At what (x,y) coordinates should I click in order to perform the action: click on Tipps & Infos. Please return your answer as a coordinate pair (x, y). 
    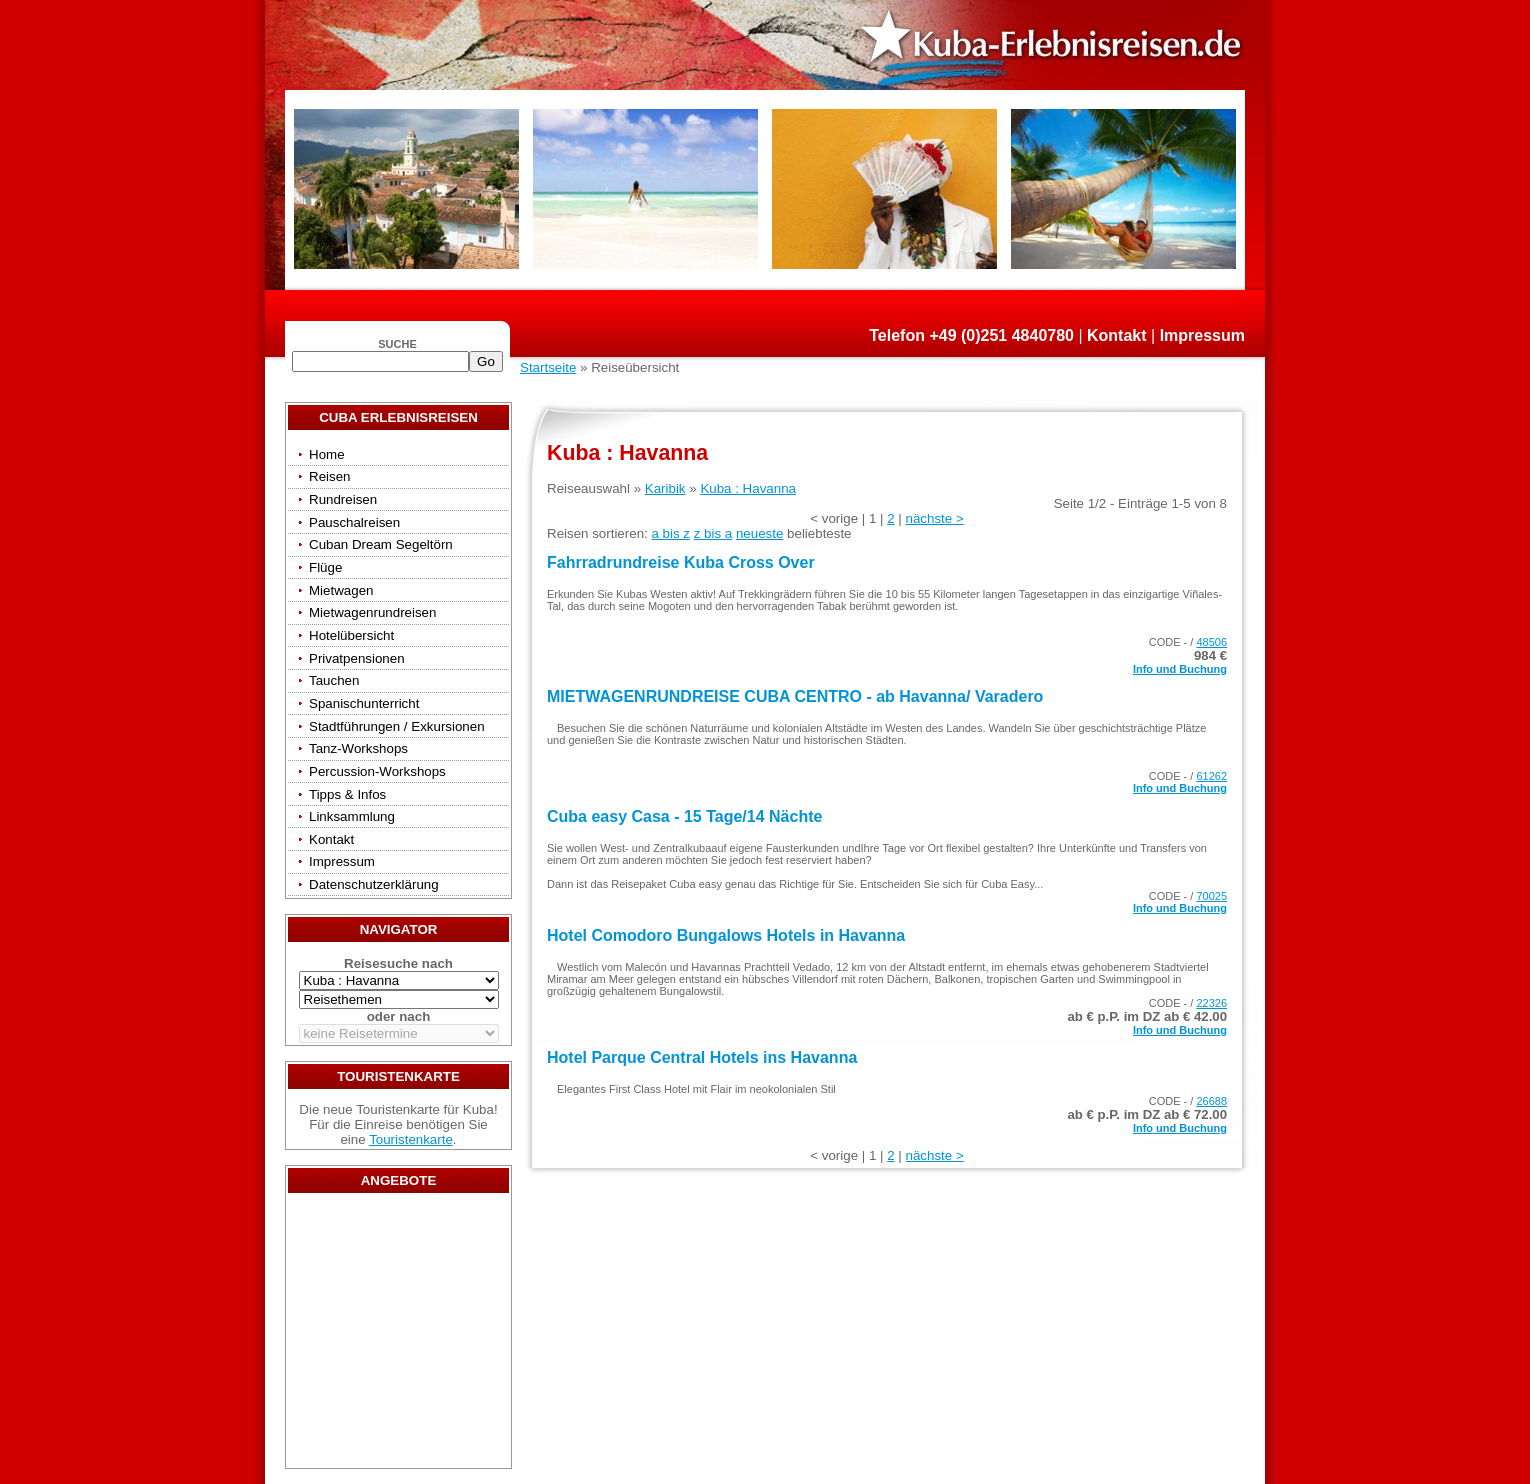
    Looking at the image, I should click on (347, 794).